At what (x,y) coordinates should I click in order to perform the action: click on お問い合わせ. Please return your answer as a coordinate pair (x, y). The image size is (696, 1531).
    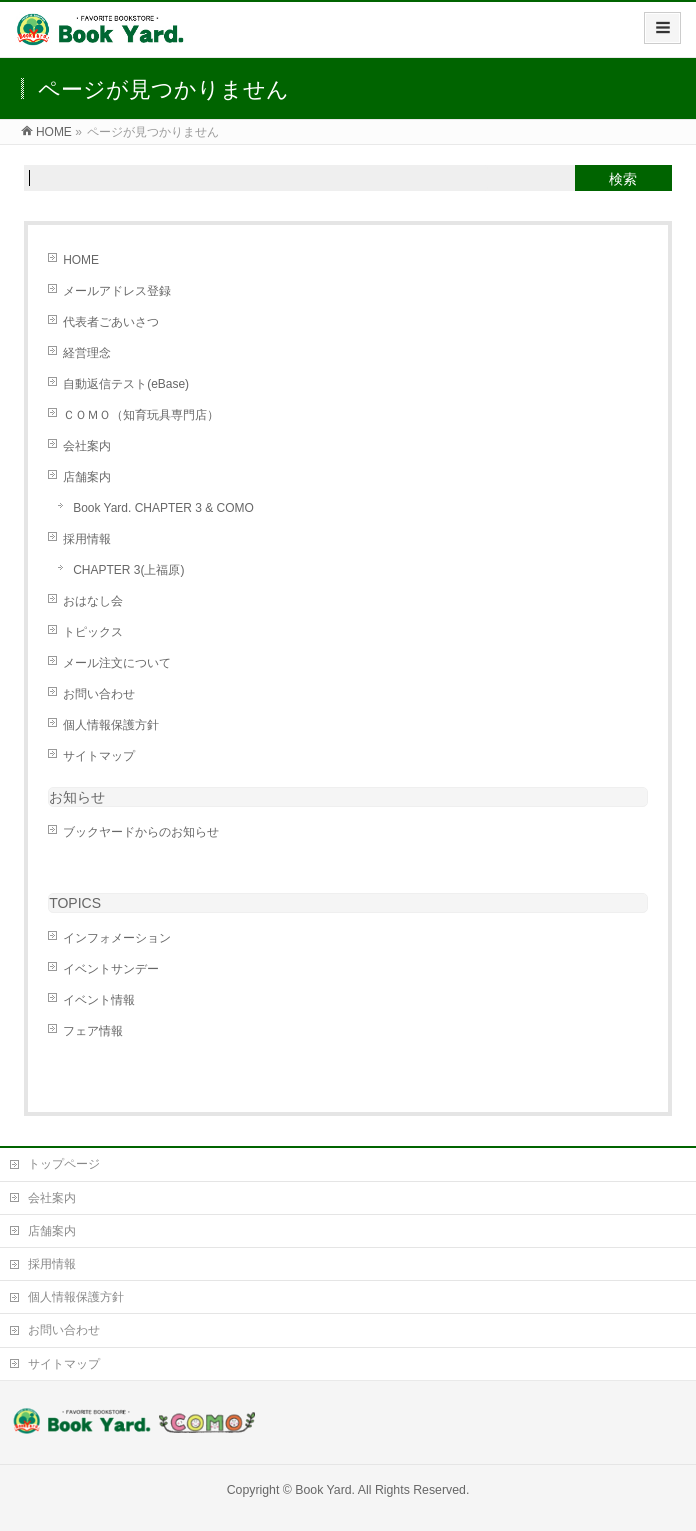
    Looking at the image, I should click on (99, 694).